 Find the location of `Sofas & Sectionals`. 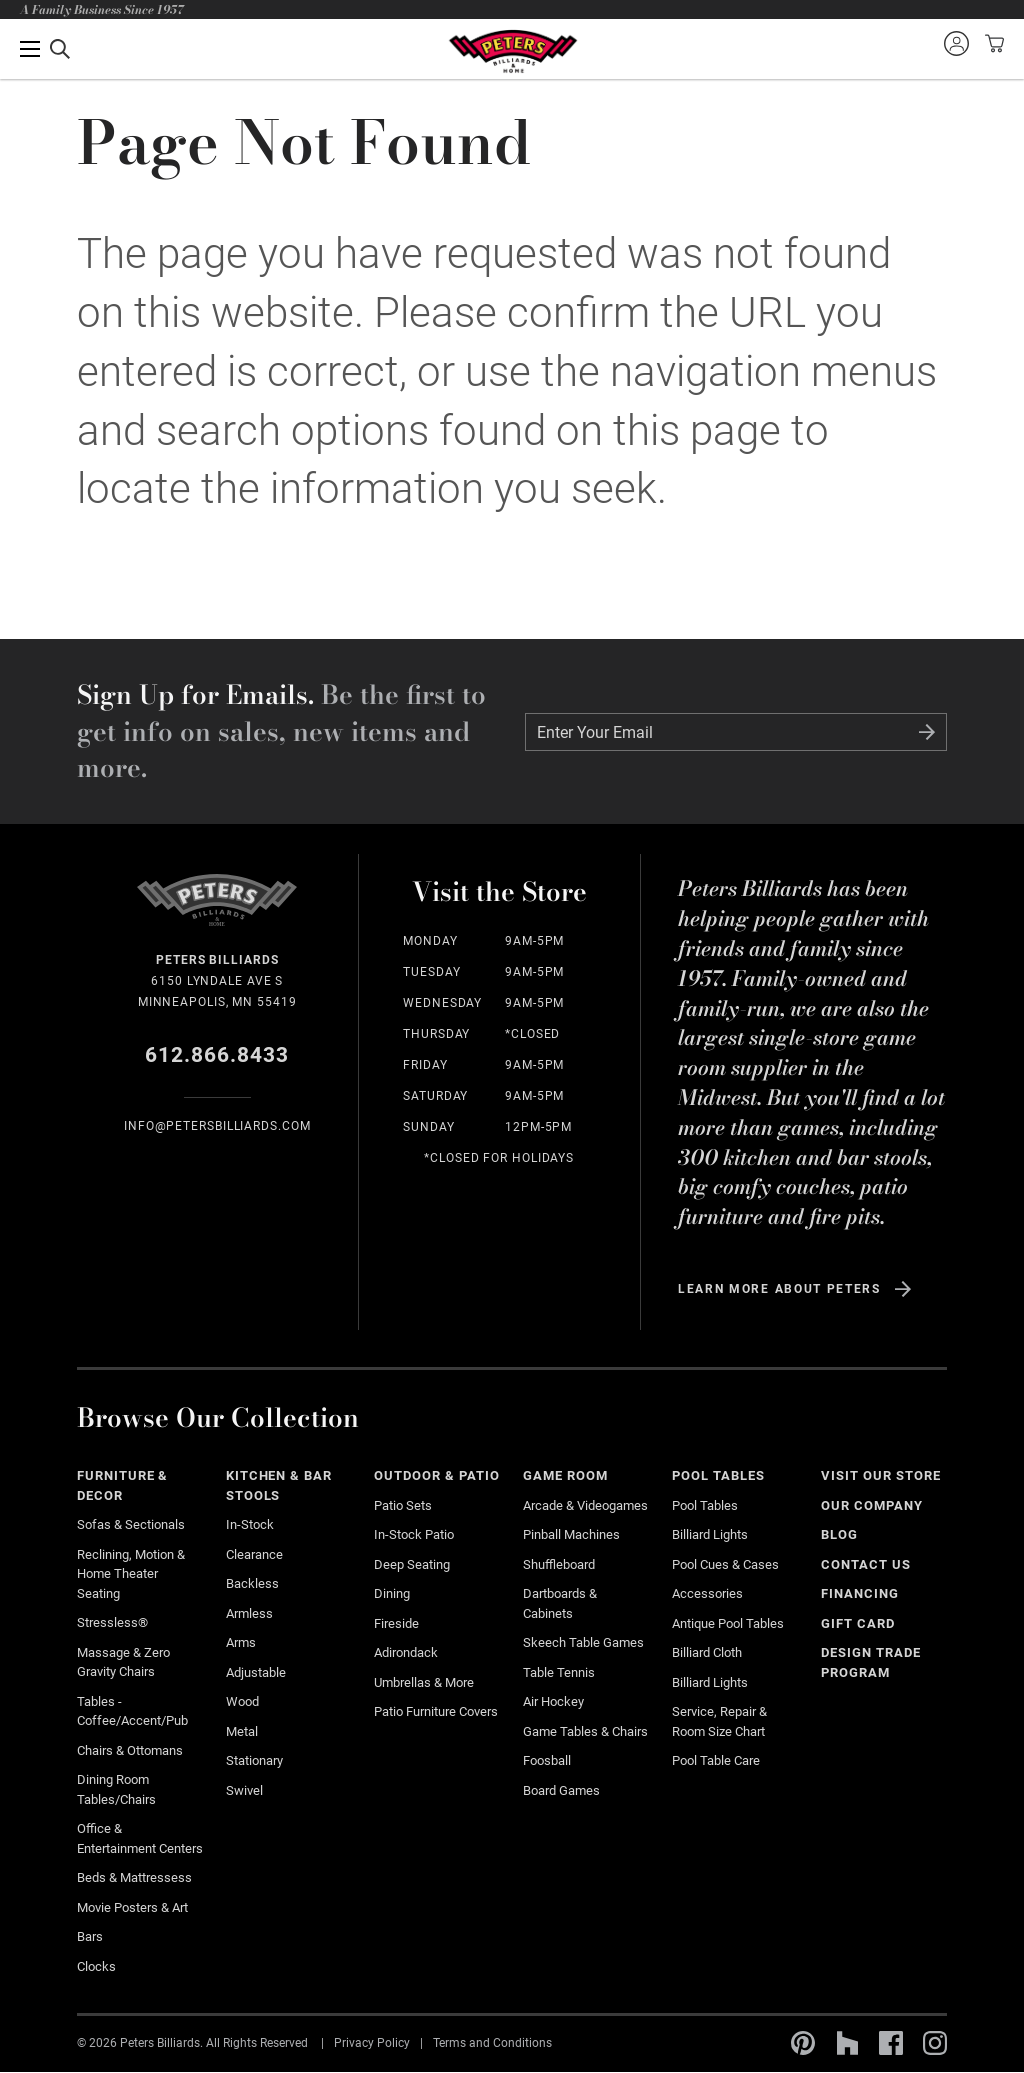

Sofas & Sectionals is located at coordinates (131, 1524).